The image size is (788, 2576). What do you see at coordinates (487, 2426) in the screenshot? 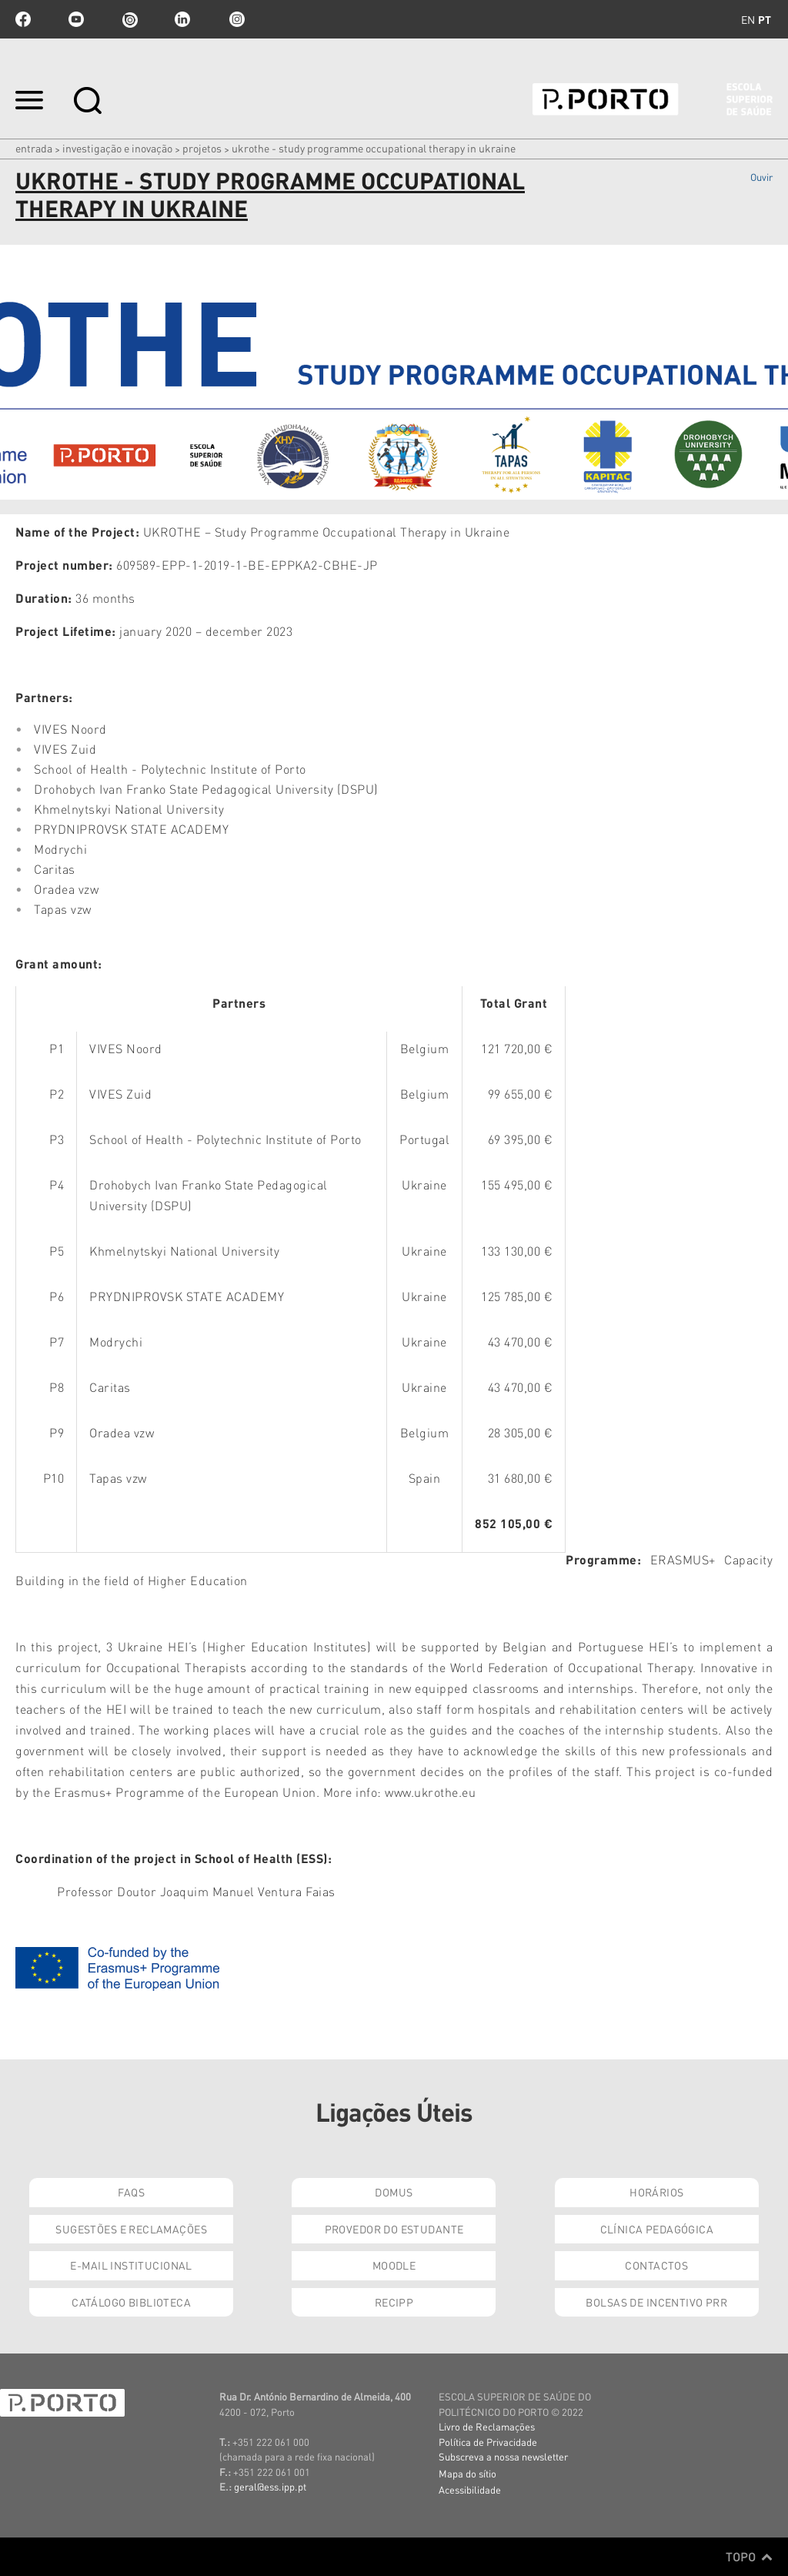
I see `Livro de Reclamações` at bounding box center [487, 2426].